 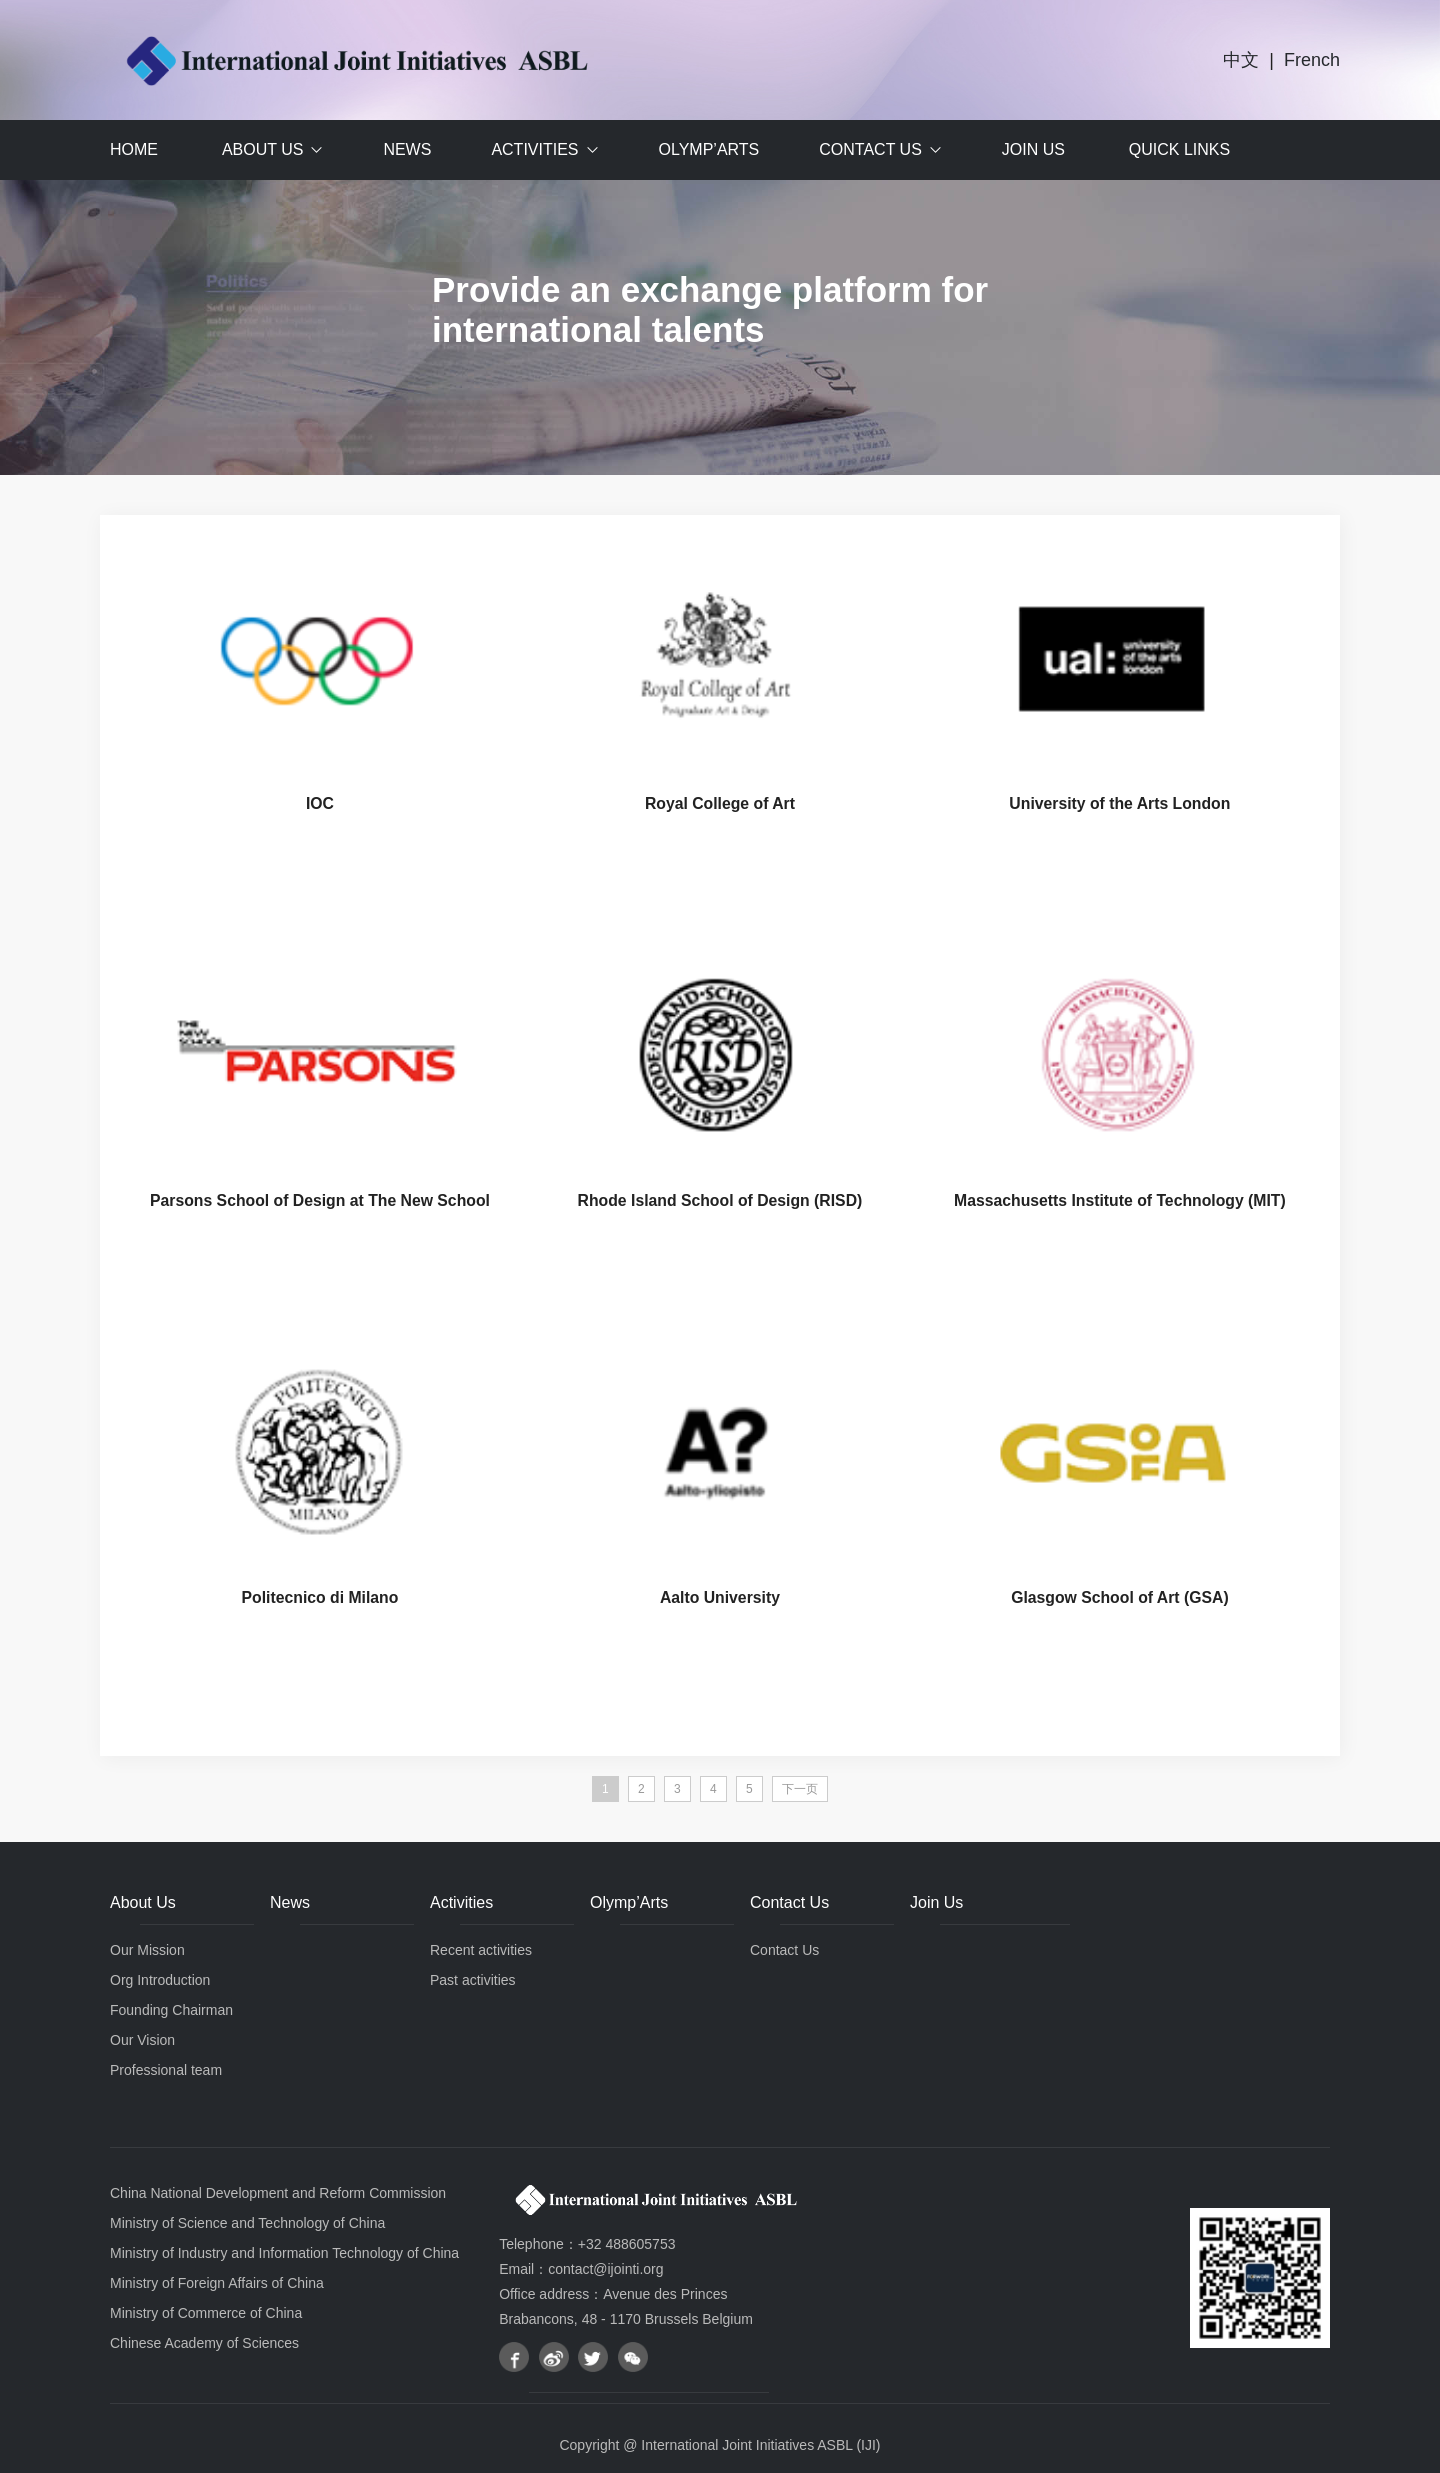 I want to click on Org Introduction, so click(x=160, y=1983).